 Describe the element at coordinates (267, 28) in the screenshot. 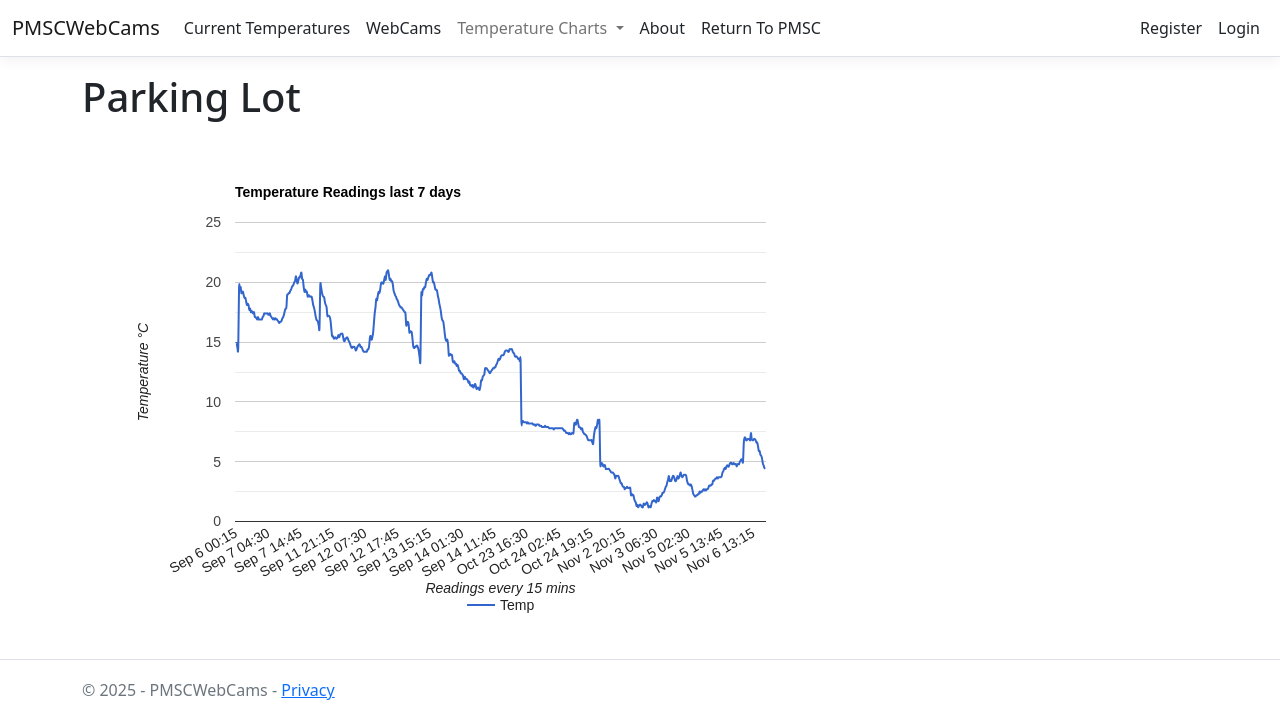

I see `Current Temperatures` at that location.